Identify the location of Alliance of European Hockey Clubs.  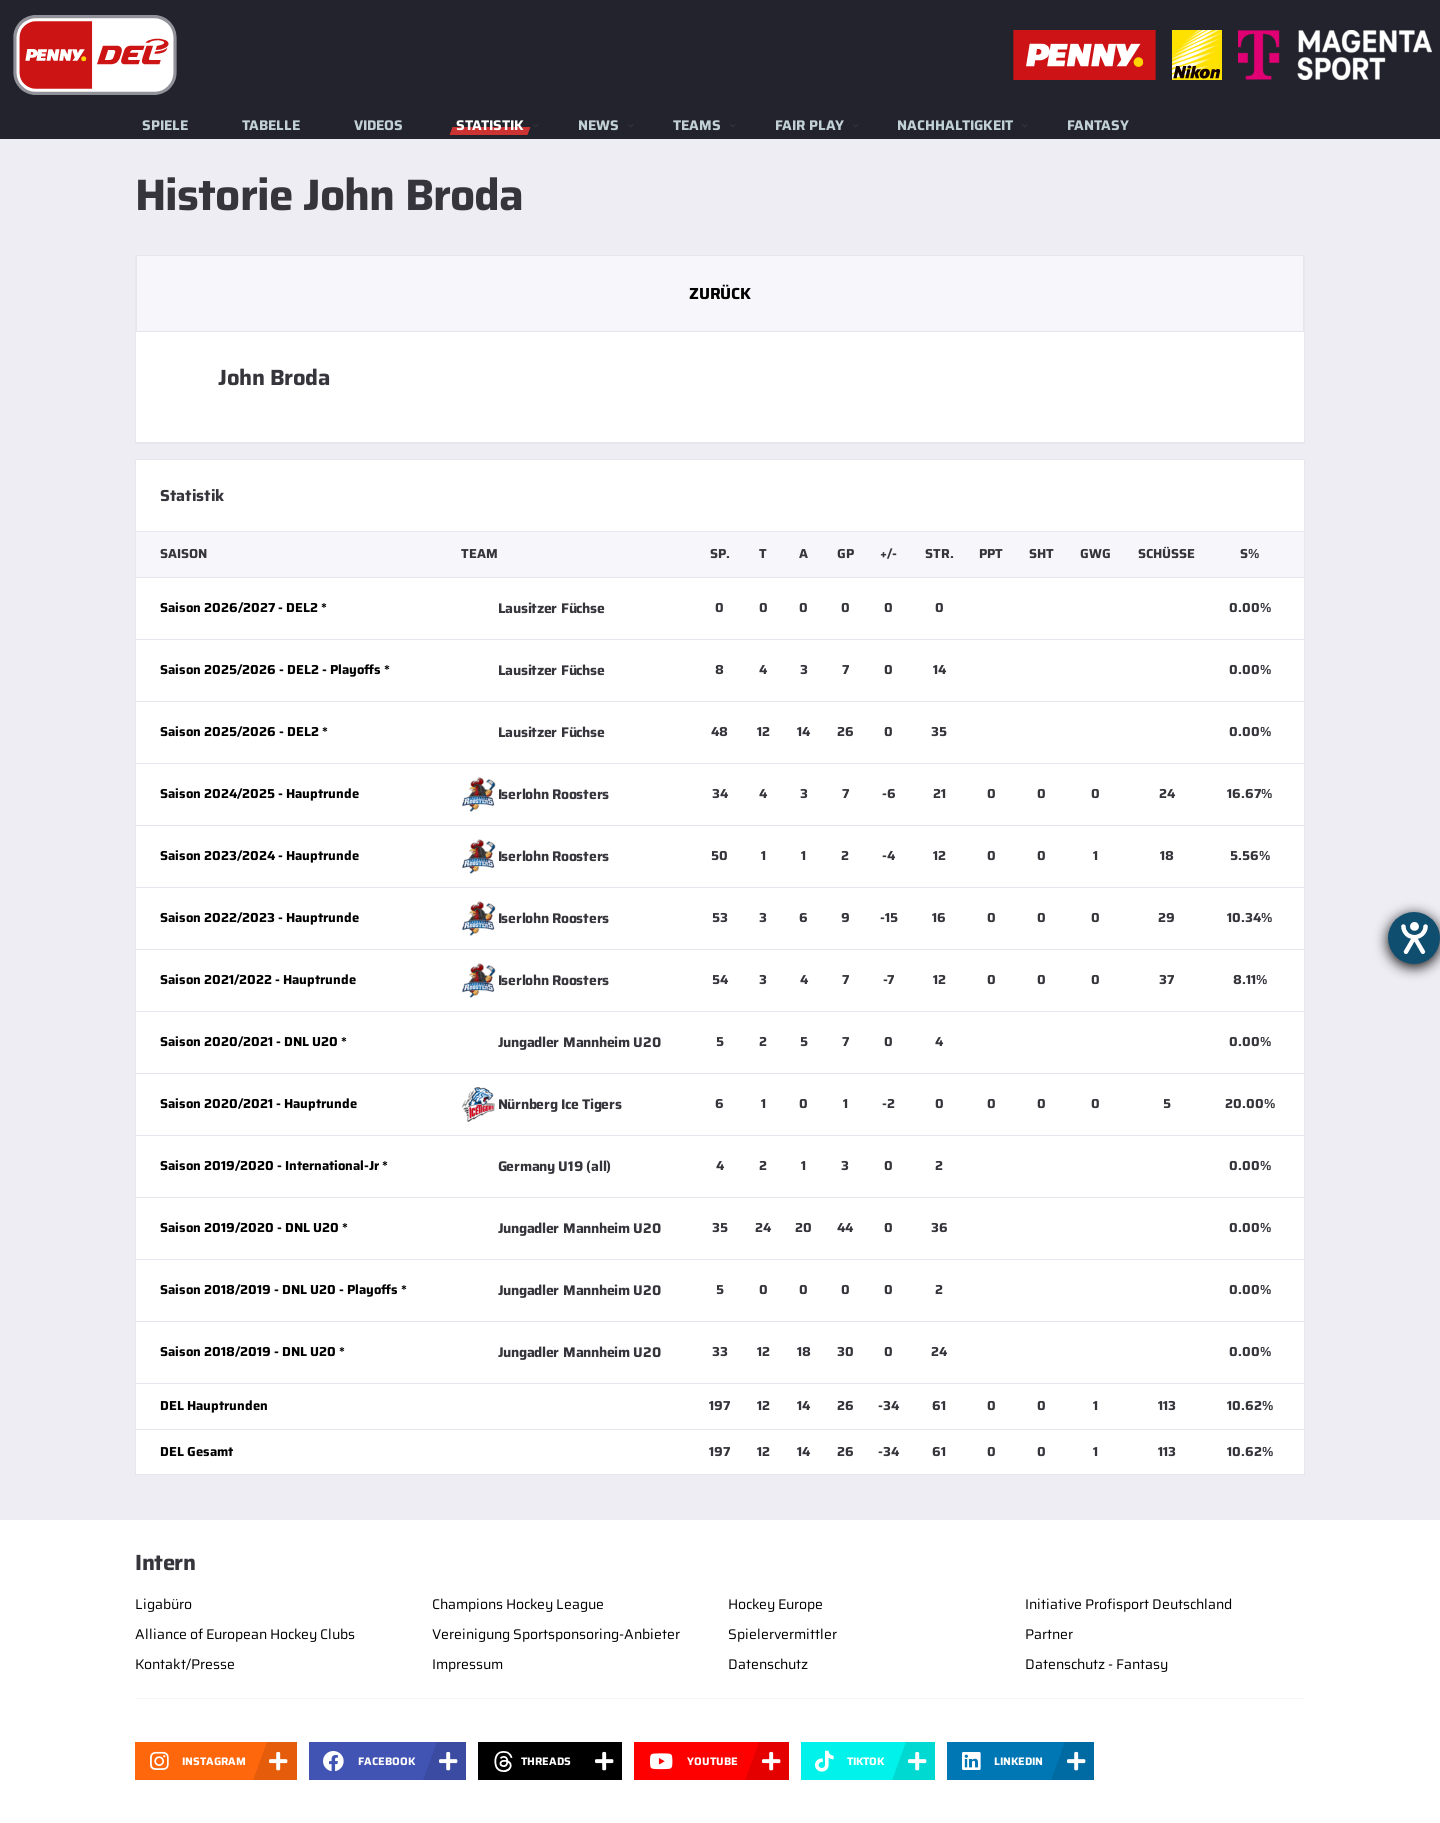
(245, 1634).